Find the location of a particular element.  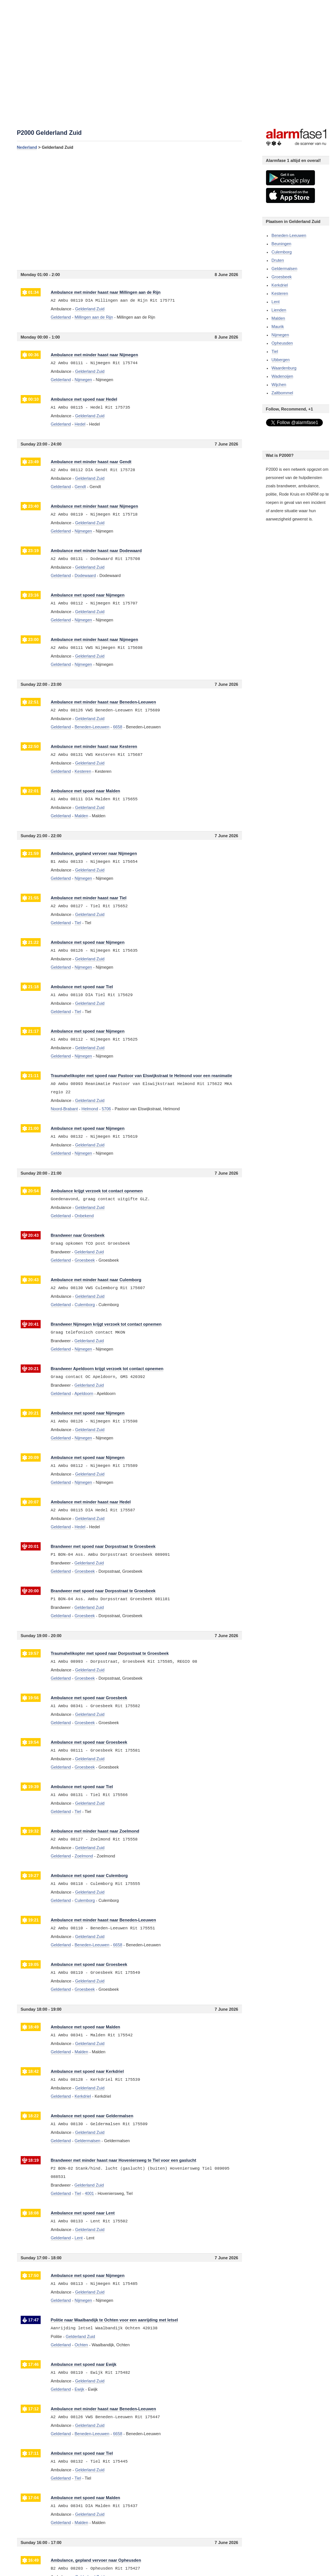

Nederland is located at coordinates (27, 147).